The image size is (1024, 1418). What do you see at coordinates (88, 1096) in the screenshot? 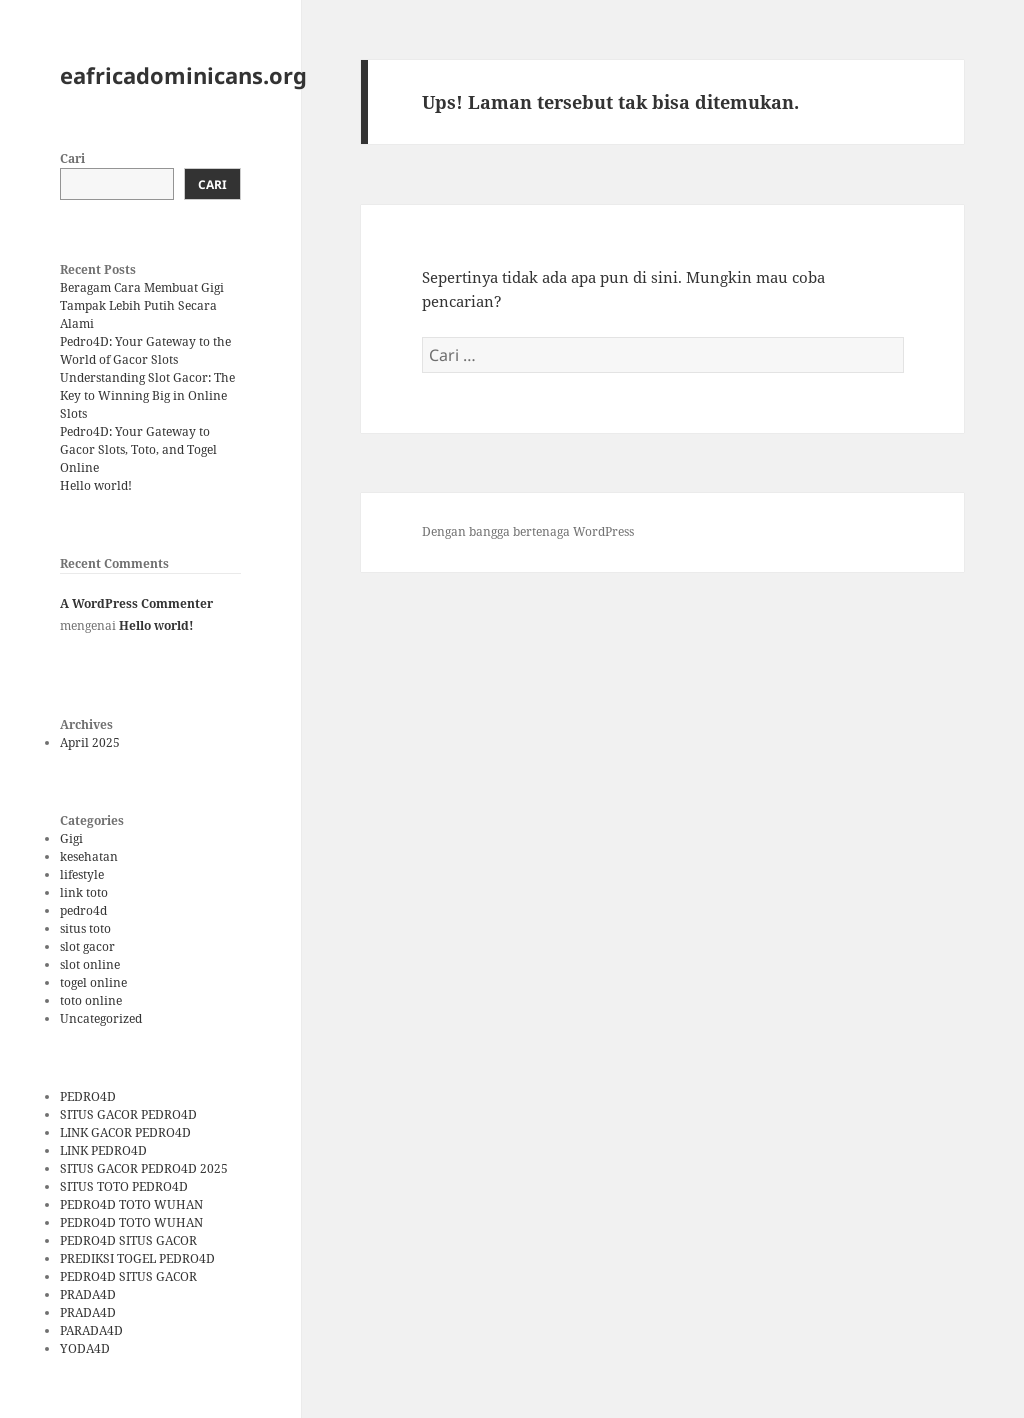
I see `PEDRO4D` at bounding box center [88, 1096].